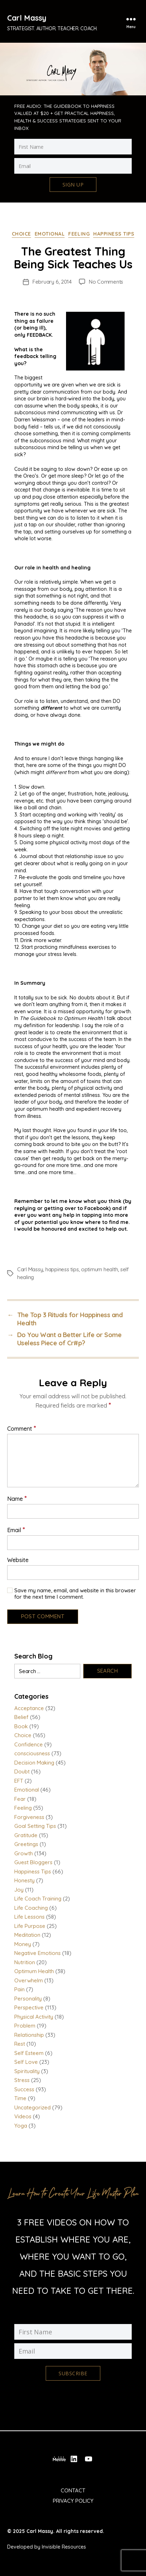 The height and width of the screenshot is (2576, 146). Describe the element at coordinates (106, 281) in the screenshot. I see `No Comments` at that location.